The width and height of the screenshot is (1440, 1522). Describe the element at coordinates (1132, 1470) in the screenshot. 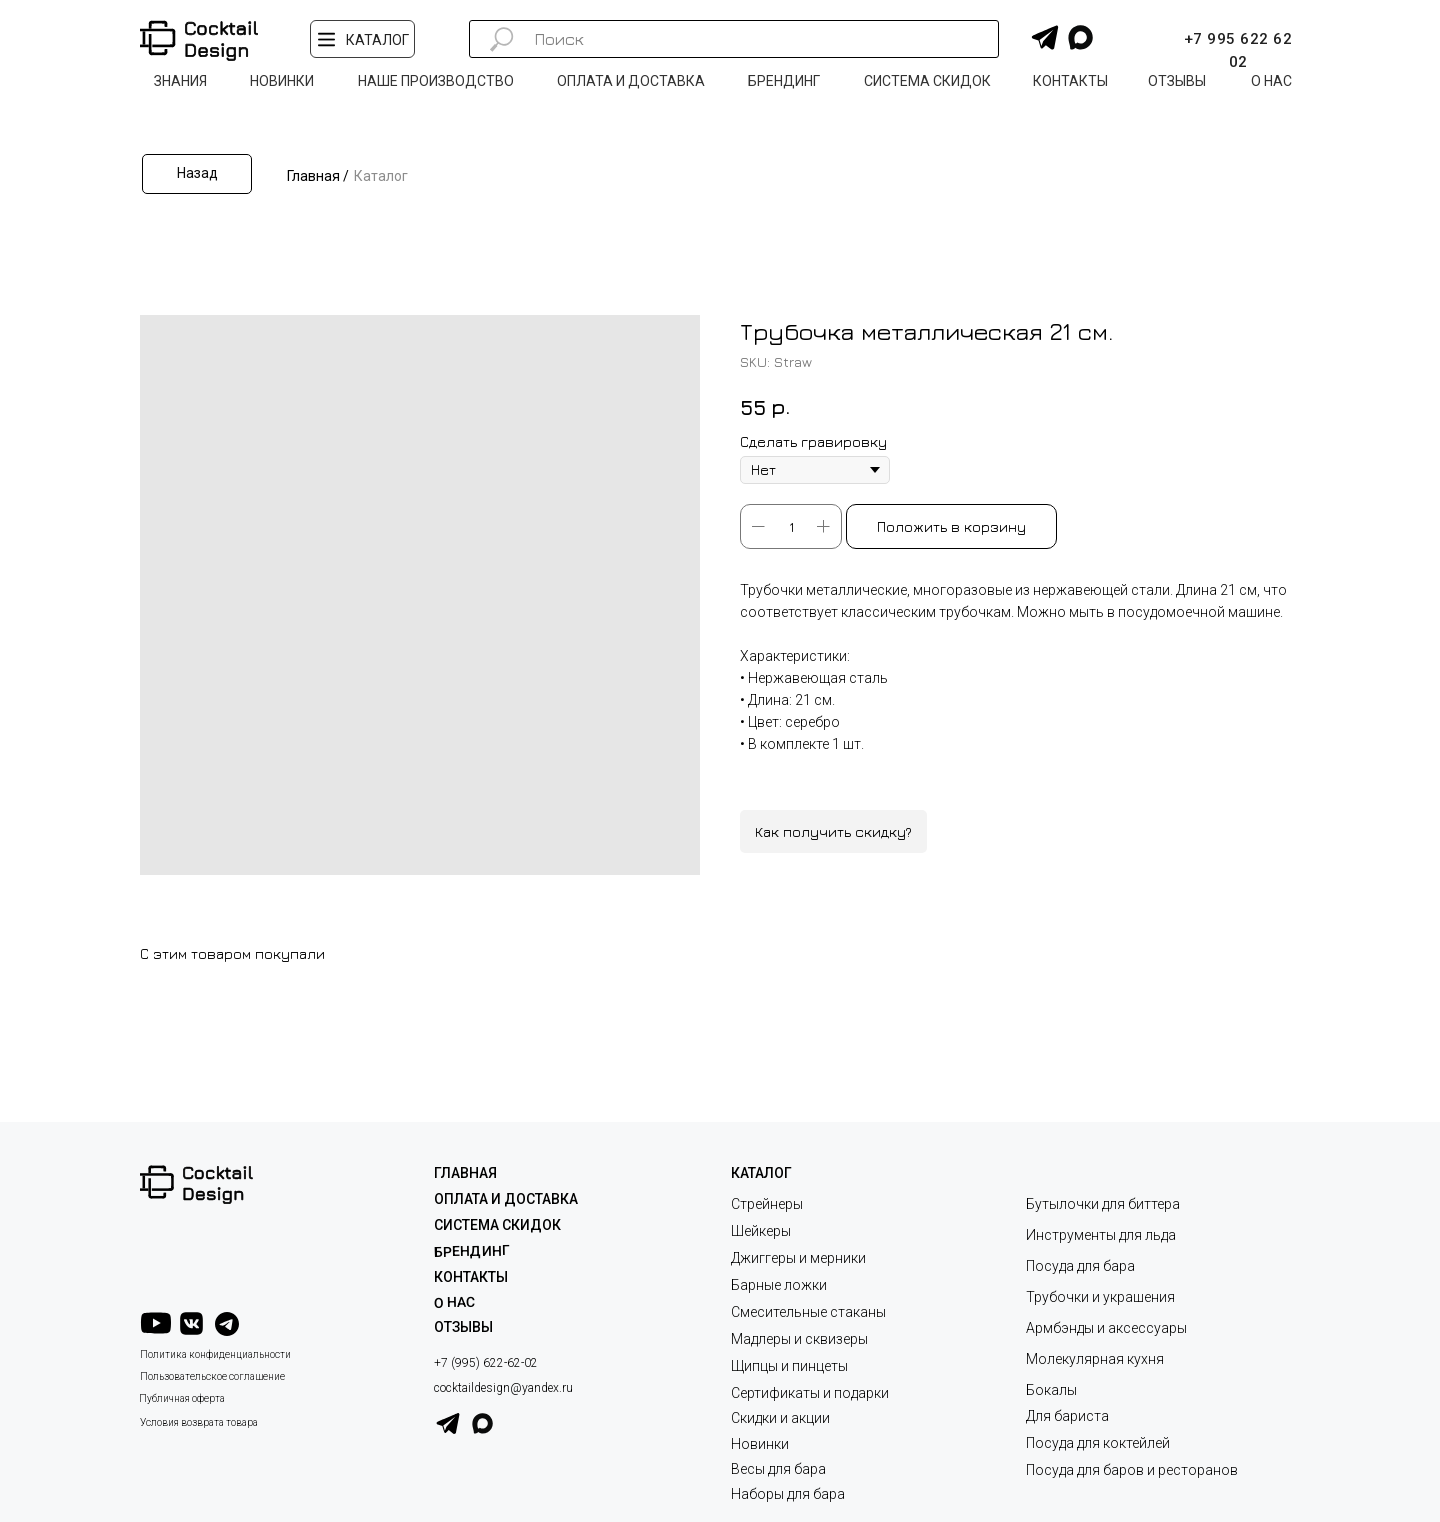

I see `Посуда для баров и ресторанов` at that location.